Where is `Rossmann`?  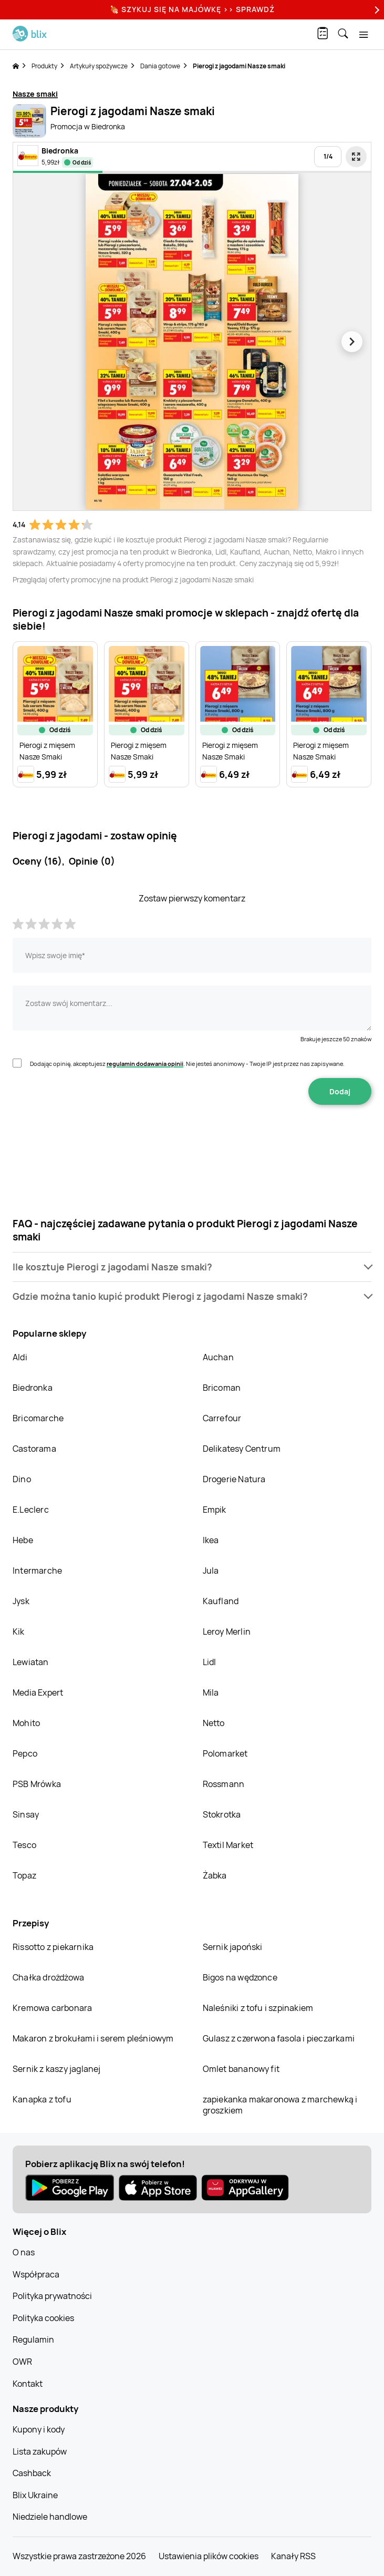
Rossmann is located at coordinates (224, 1784).